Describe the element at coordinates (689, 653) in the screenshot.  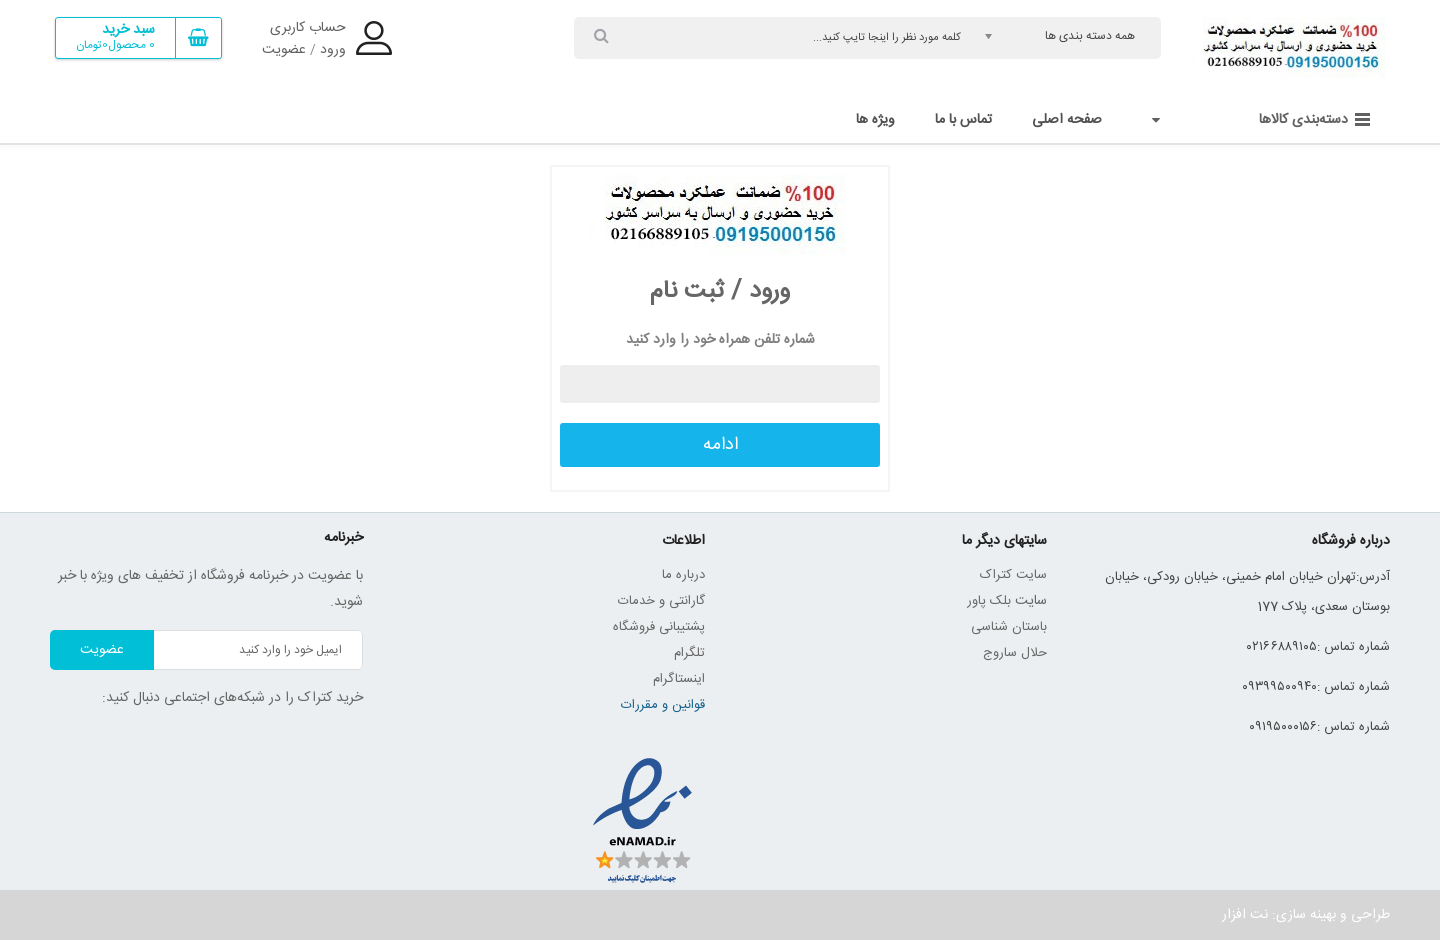
I see `تلگرام` at that location.